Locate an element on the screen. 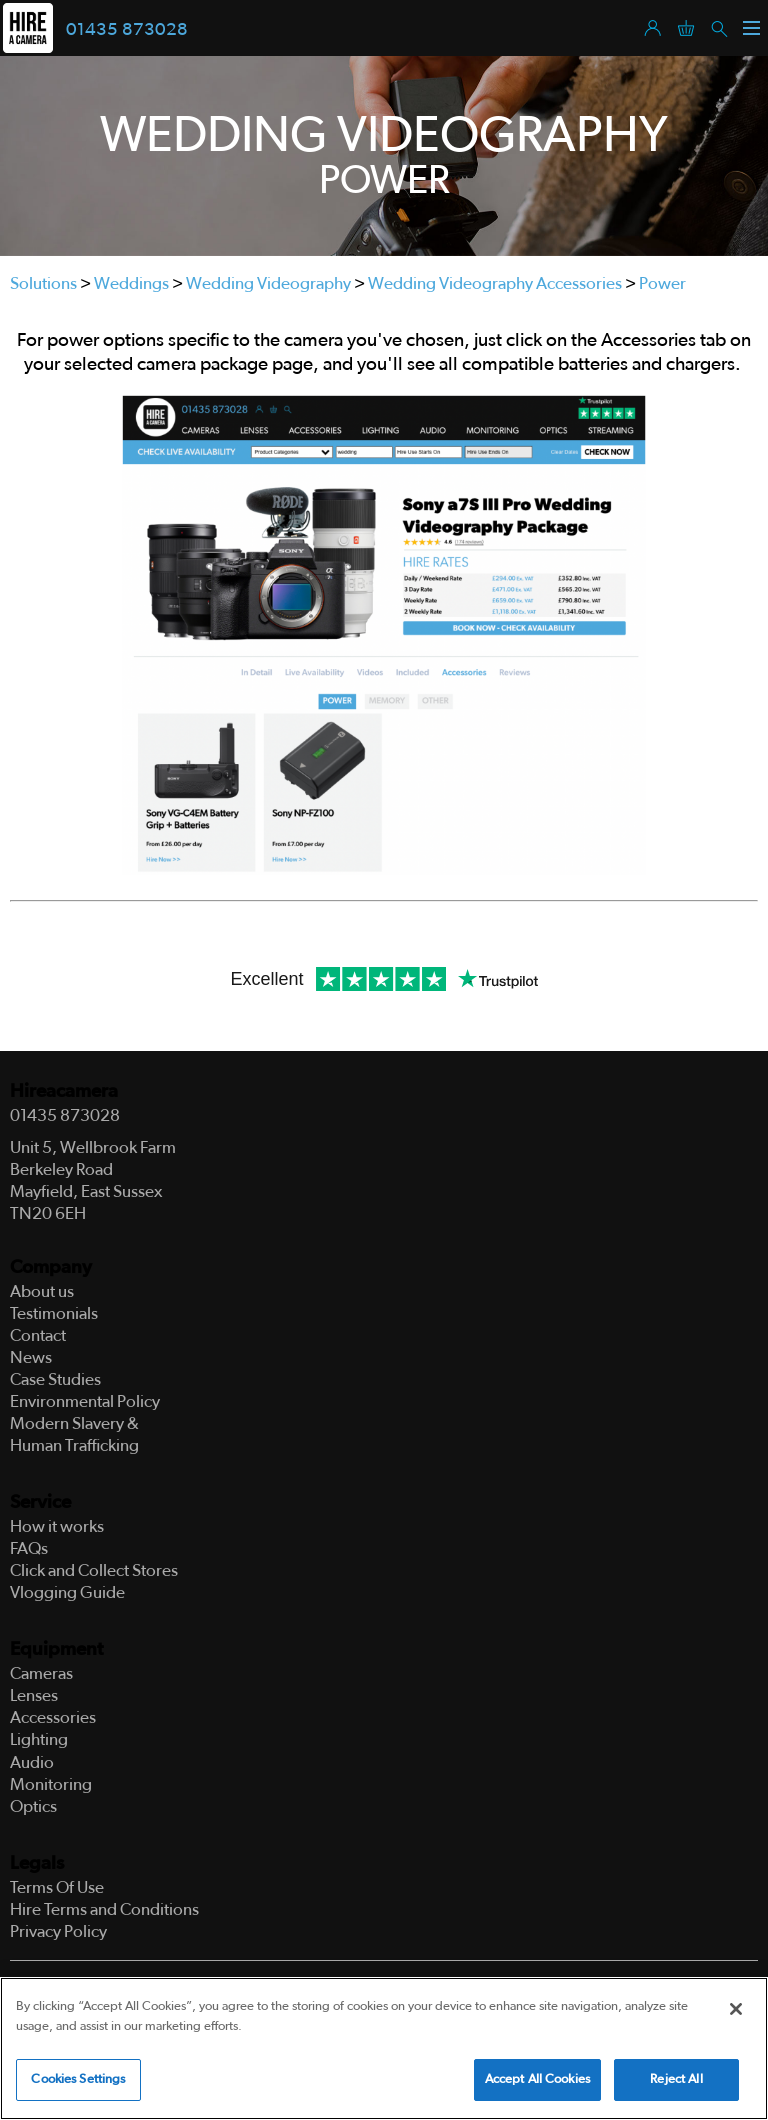 The width and height of the screenshot is (768, 2120). Contact is located at coordinates (38, 1335).